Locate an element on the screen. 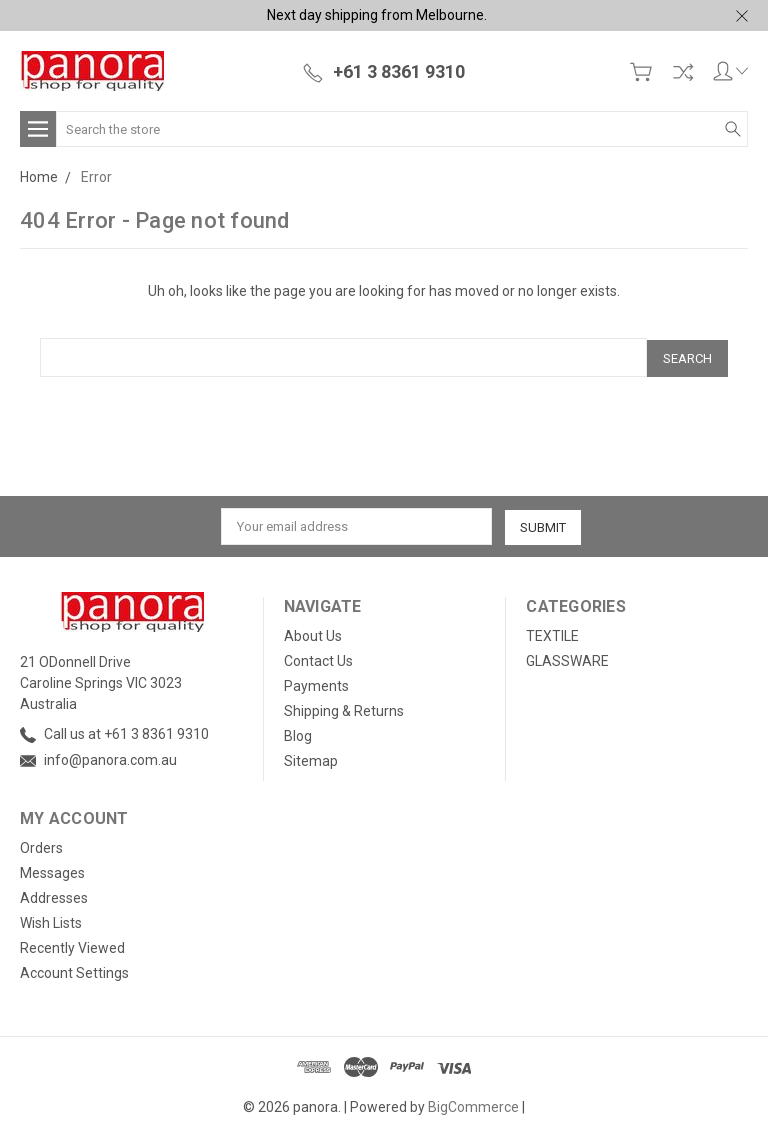  Contact Us is located at coordinates (318, 659).